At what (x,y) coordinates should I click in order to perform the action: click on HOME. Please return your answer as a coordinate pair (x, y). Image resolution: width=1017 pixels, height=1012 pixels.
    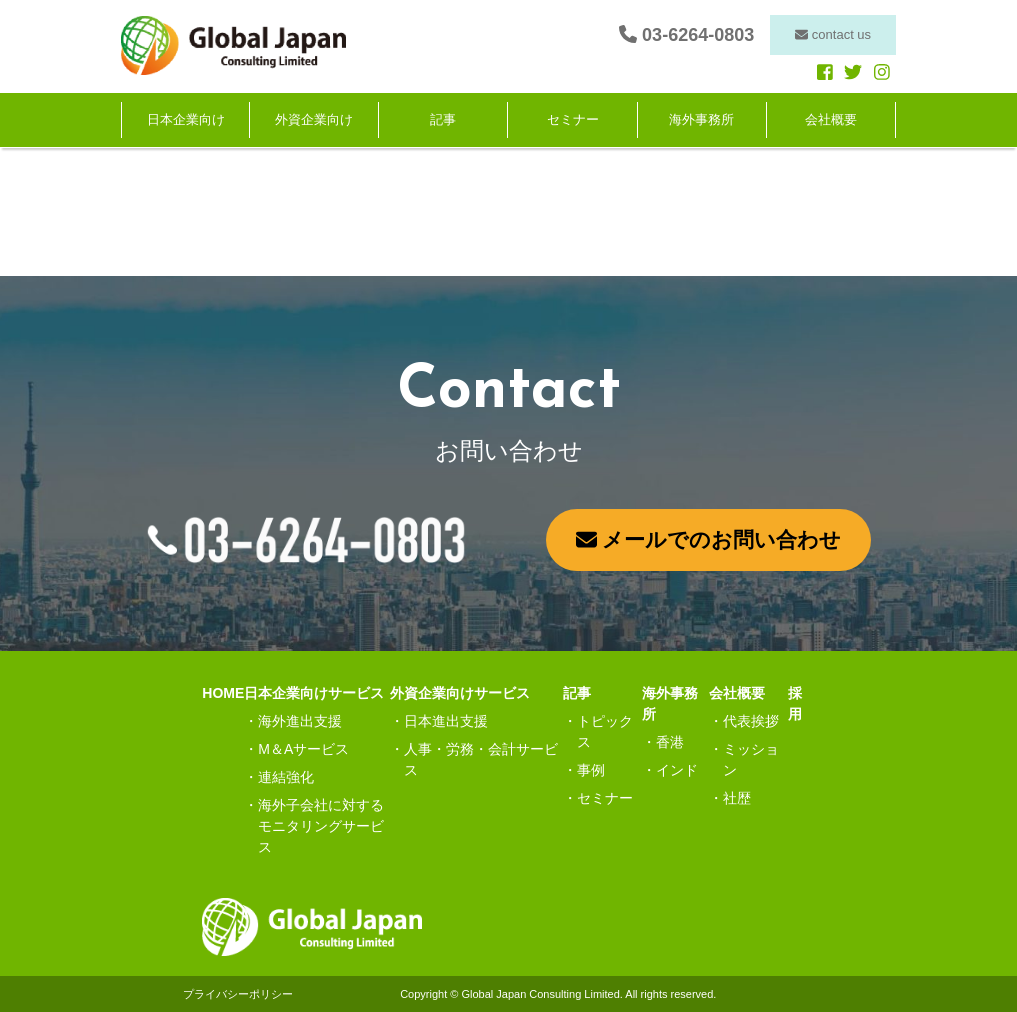
    Looking at the image, I should click on (223, 693).